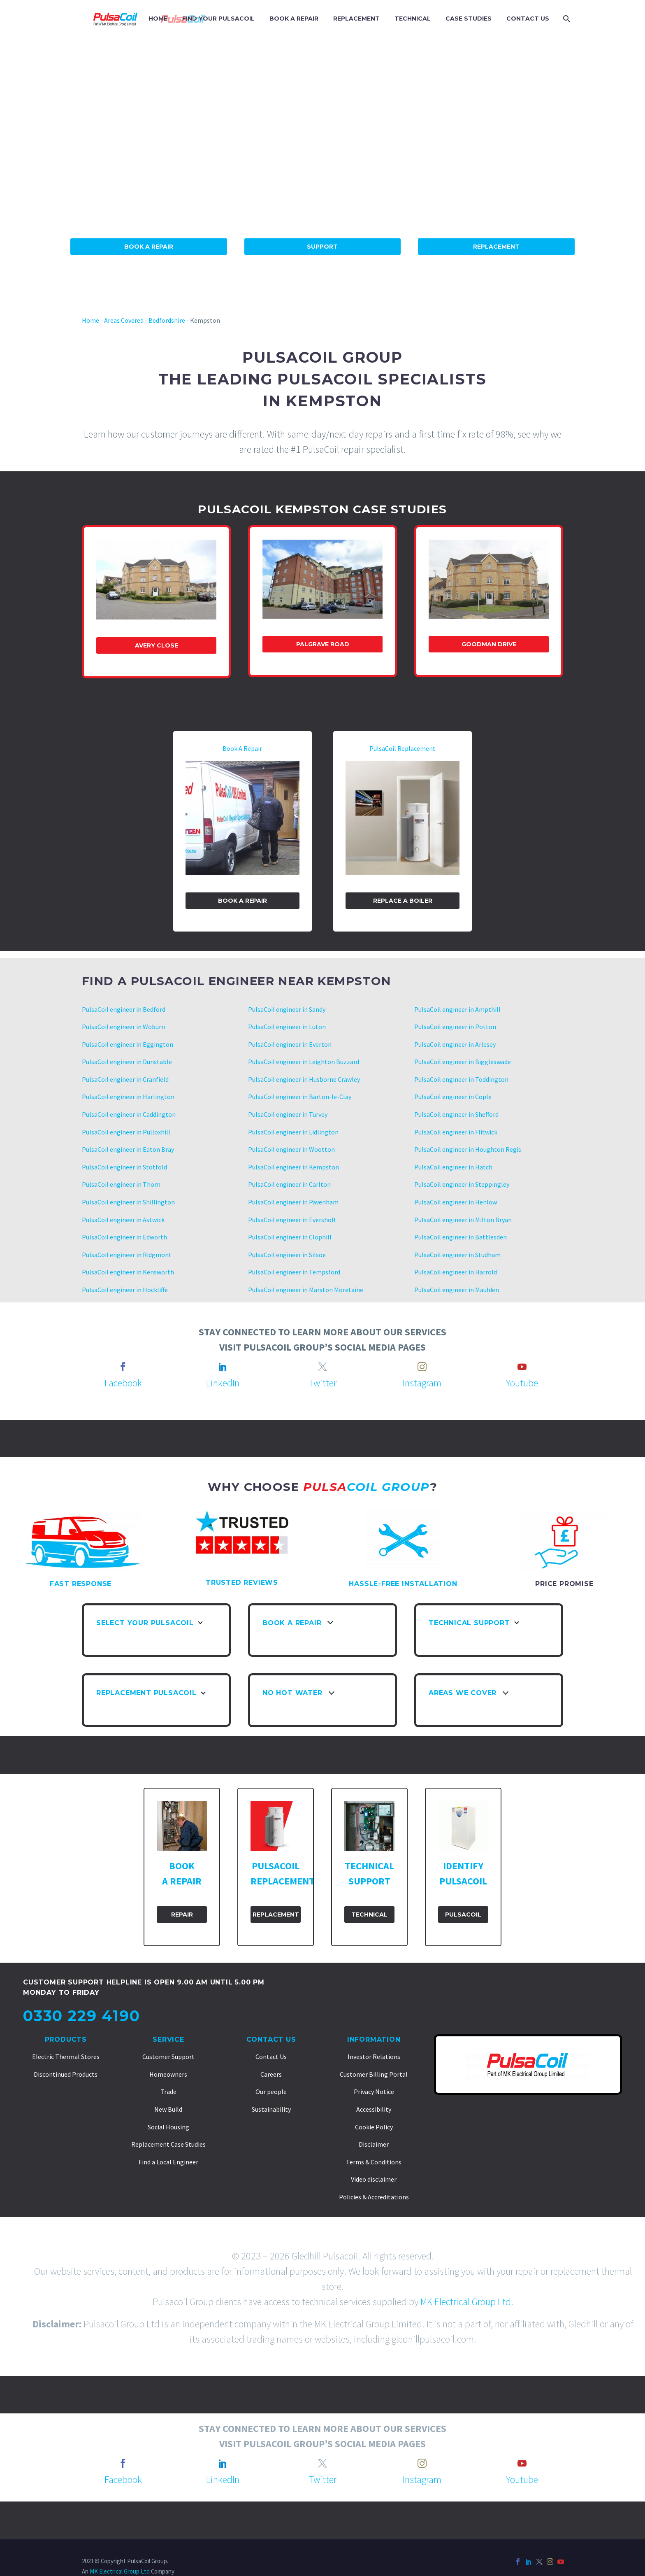 This screenshot has width=645, height=2576. Describe the element at coordinates (218, 18) in the screenshot. I see `FIND YOUR PULSACOIL` at that location.